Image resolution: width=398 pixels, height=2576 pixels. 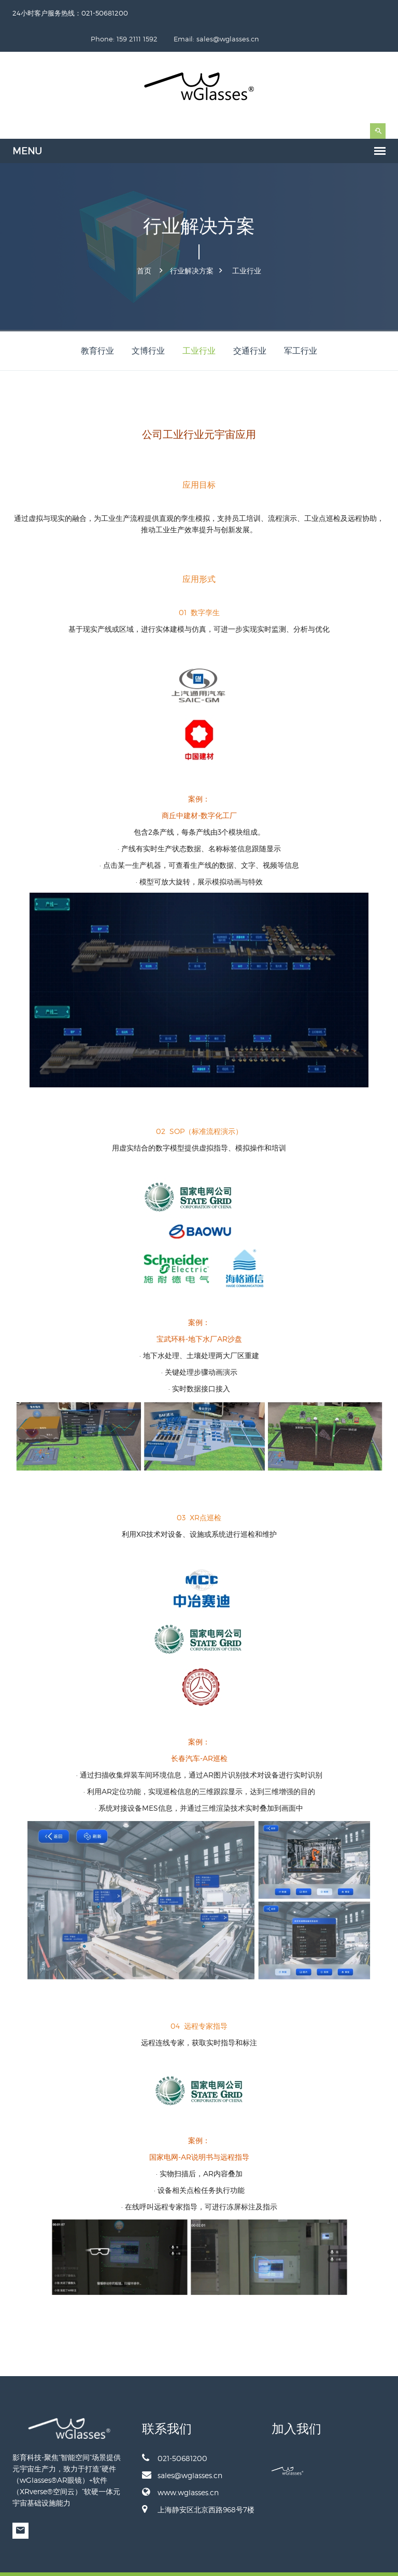 What do you see at coordinates (246, 244) in the screenshot?
I see `工业行业` at bounding box center [246, 244].